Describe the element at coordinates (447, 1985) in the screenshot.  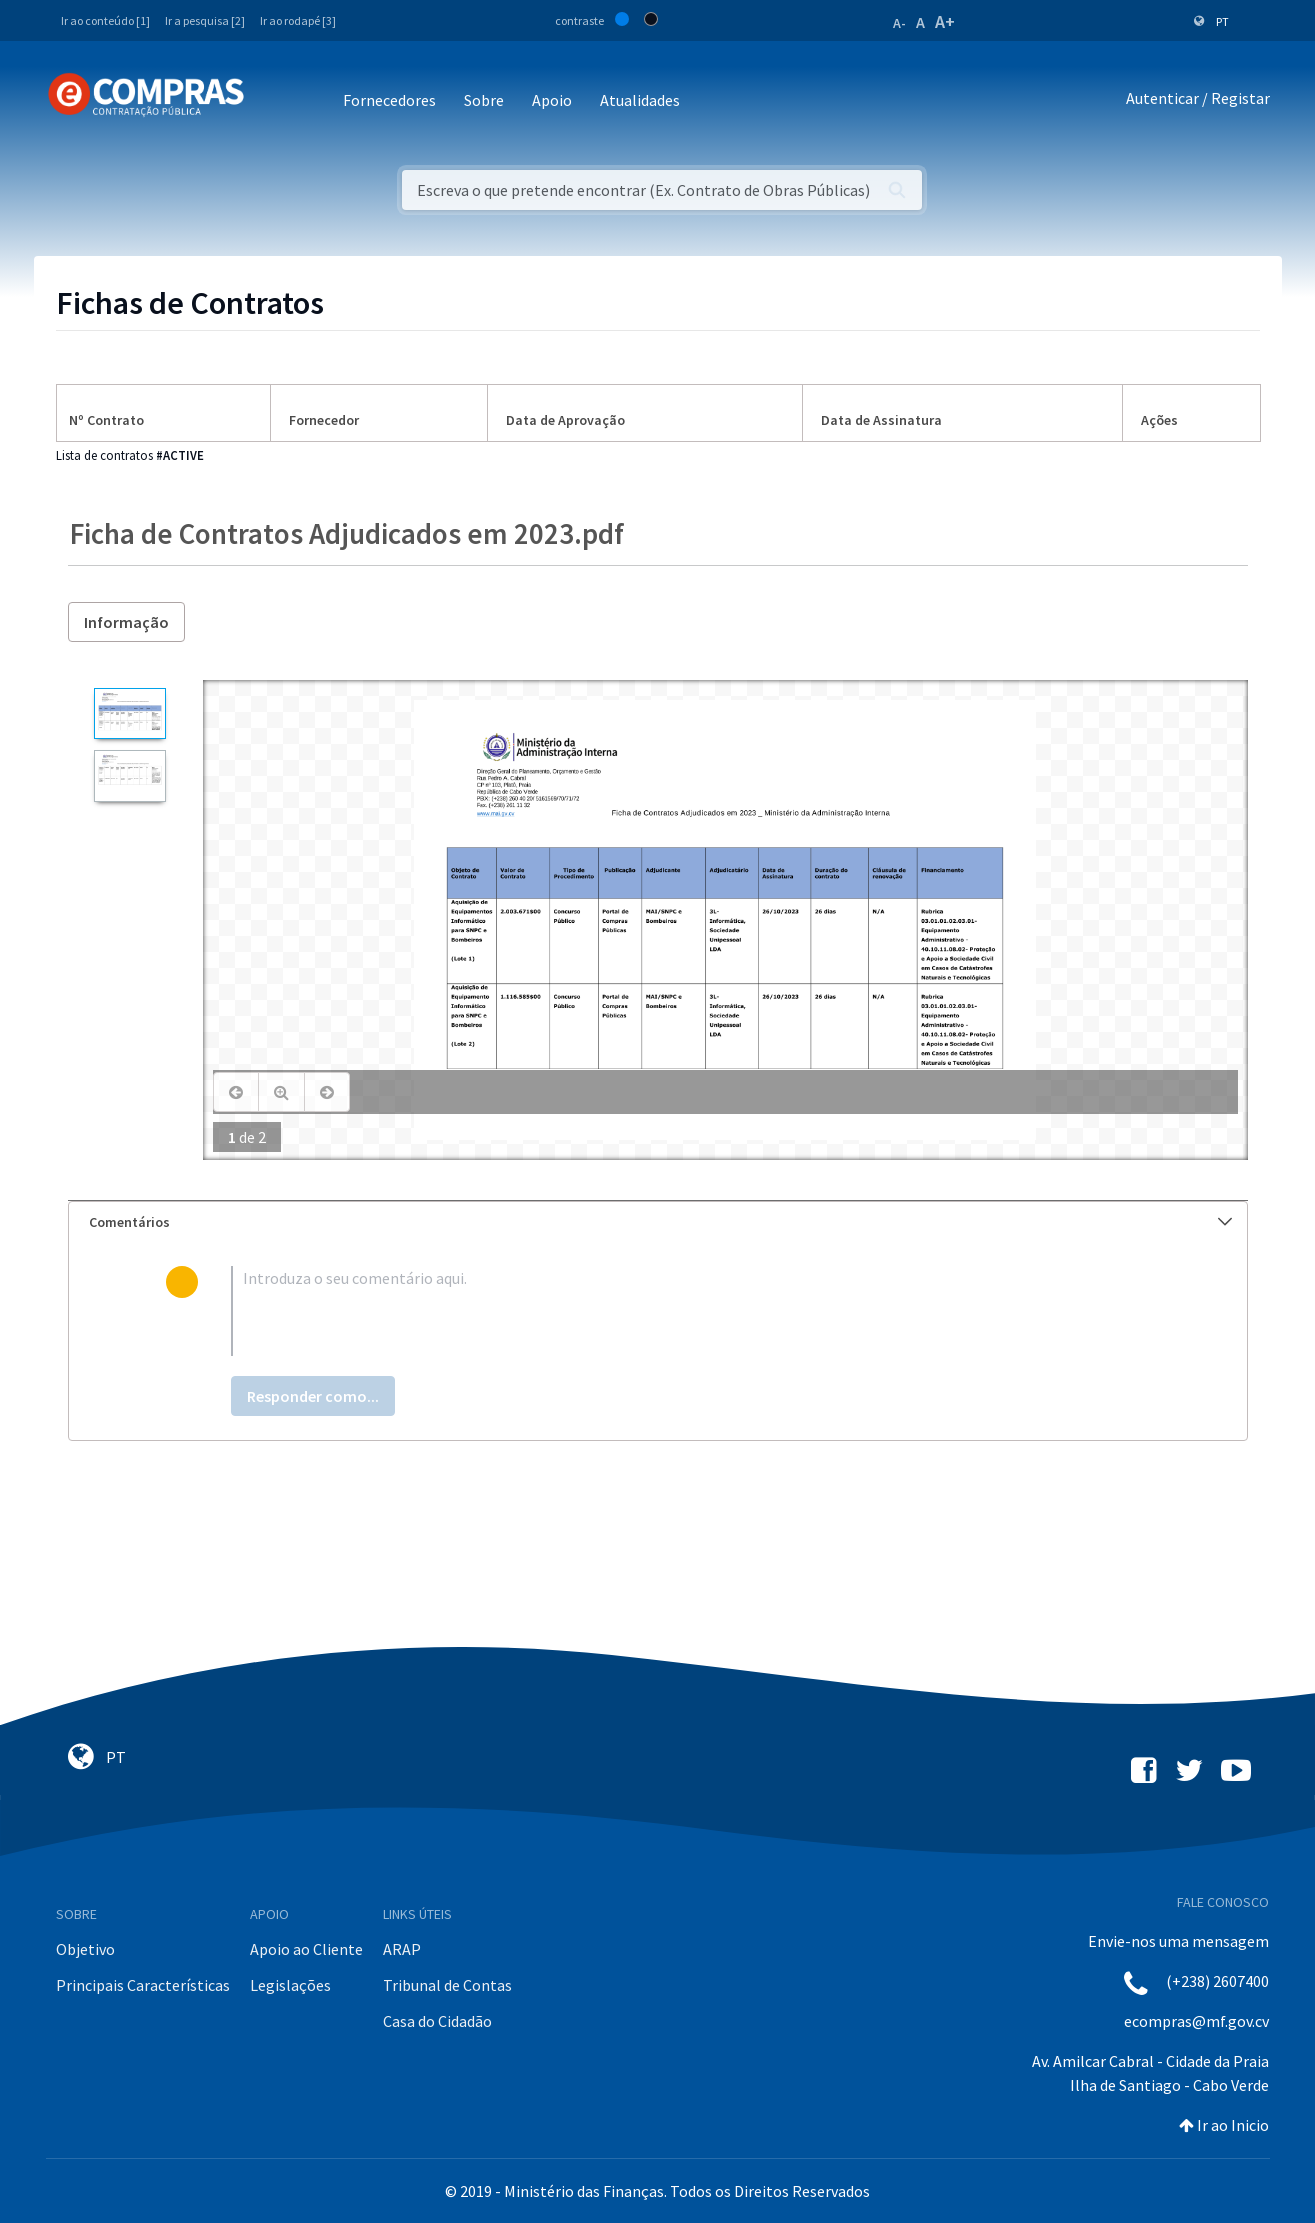
I see `Tribunal de Contas` at that location.